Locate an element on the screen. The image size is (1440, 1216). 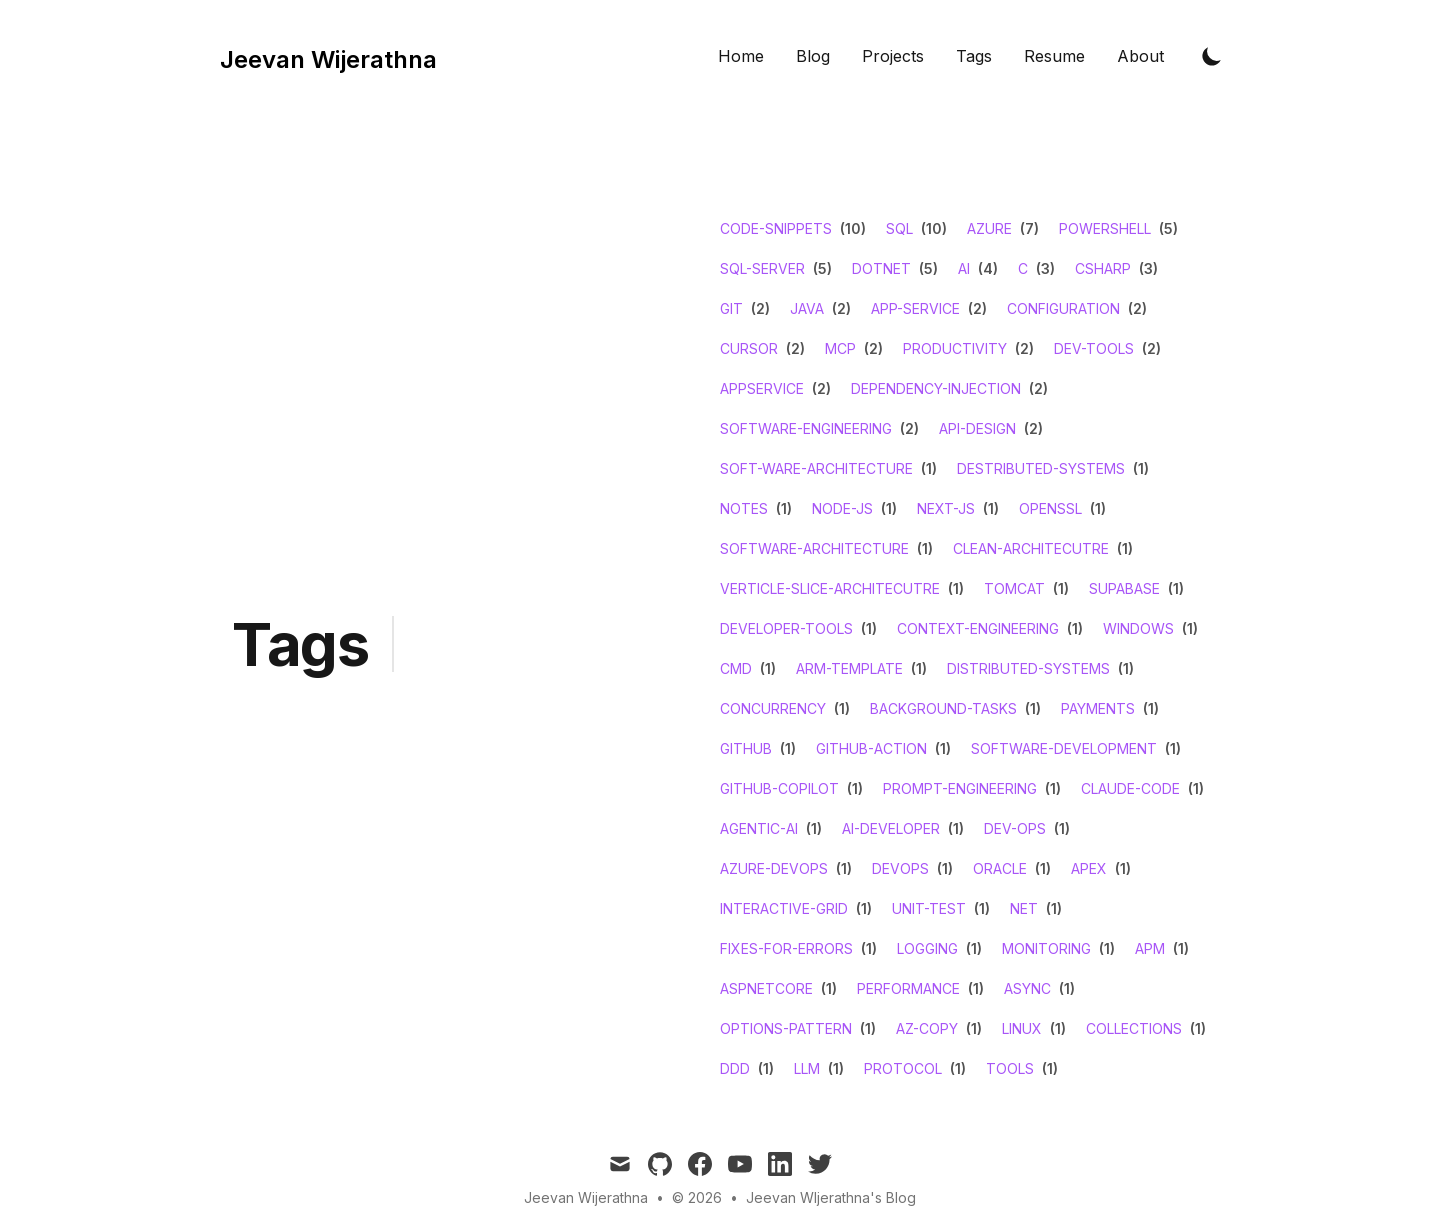
powershell is located at coordinates (1105, 228).